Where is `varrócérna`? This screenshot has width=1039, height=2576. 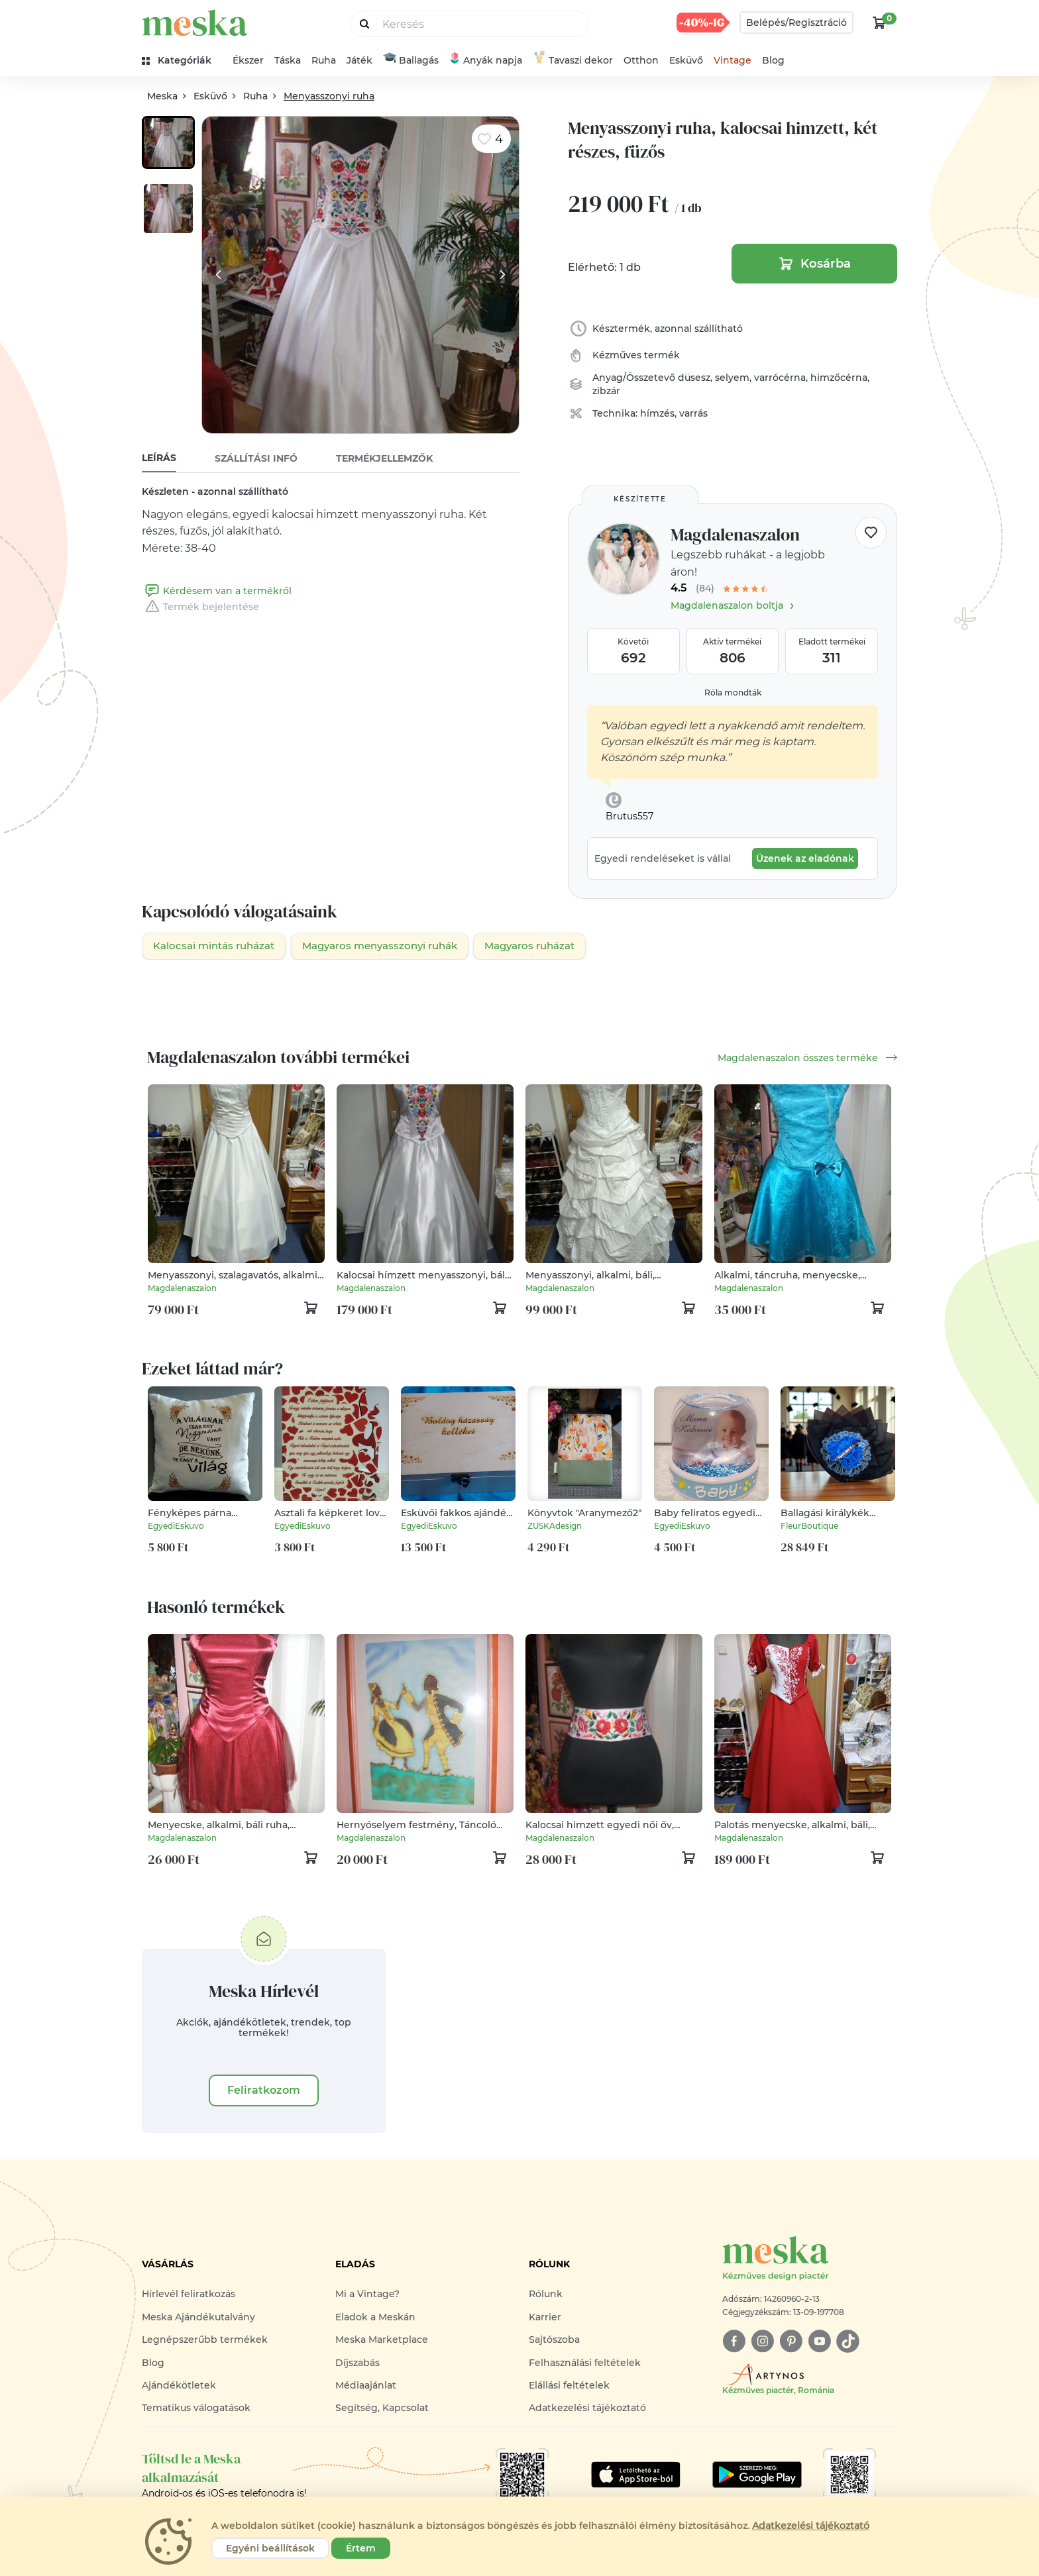 varrócérna is located at coordinates (780, 378).